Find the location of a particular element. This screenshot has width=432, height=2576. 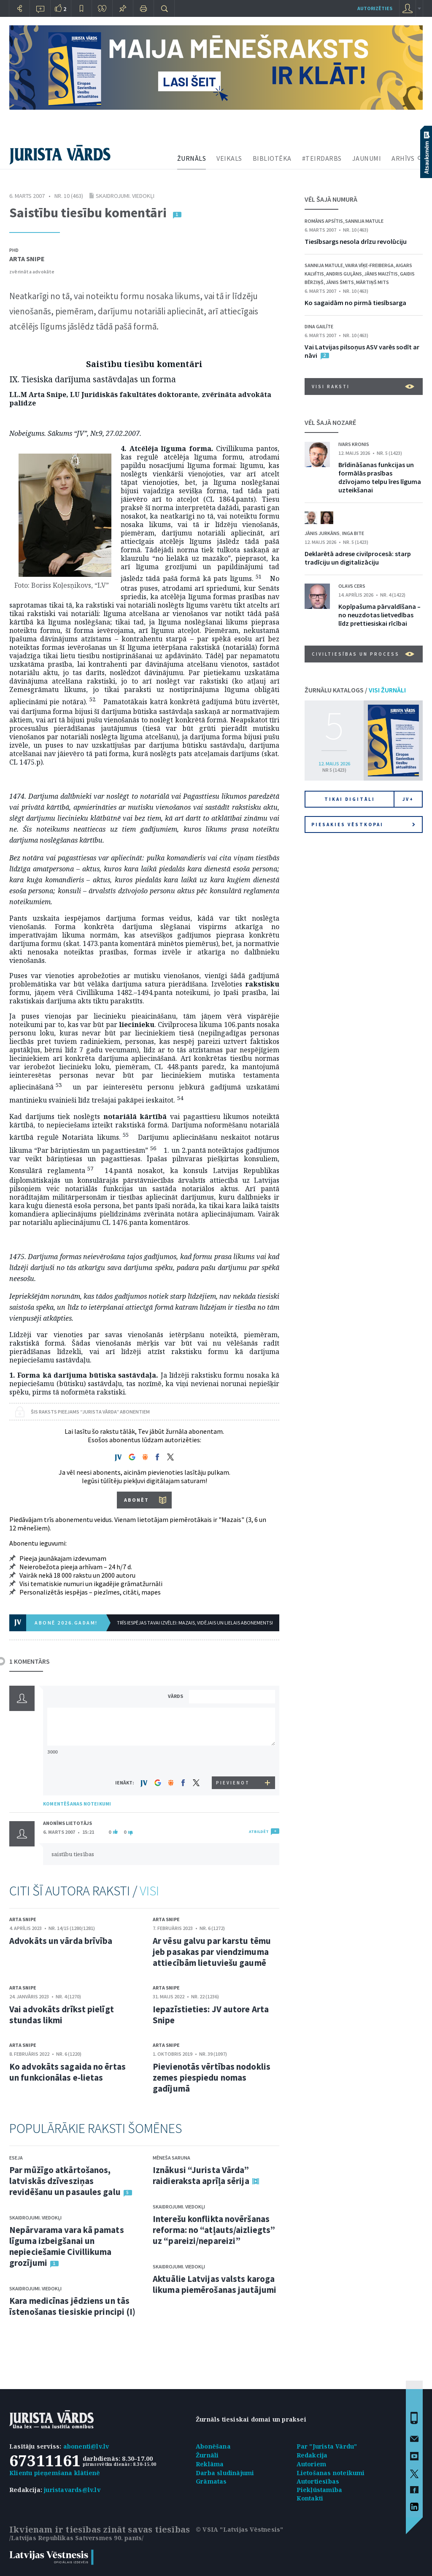

JAUNUMI is located at coordinates (366, 158).